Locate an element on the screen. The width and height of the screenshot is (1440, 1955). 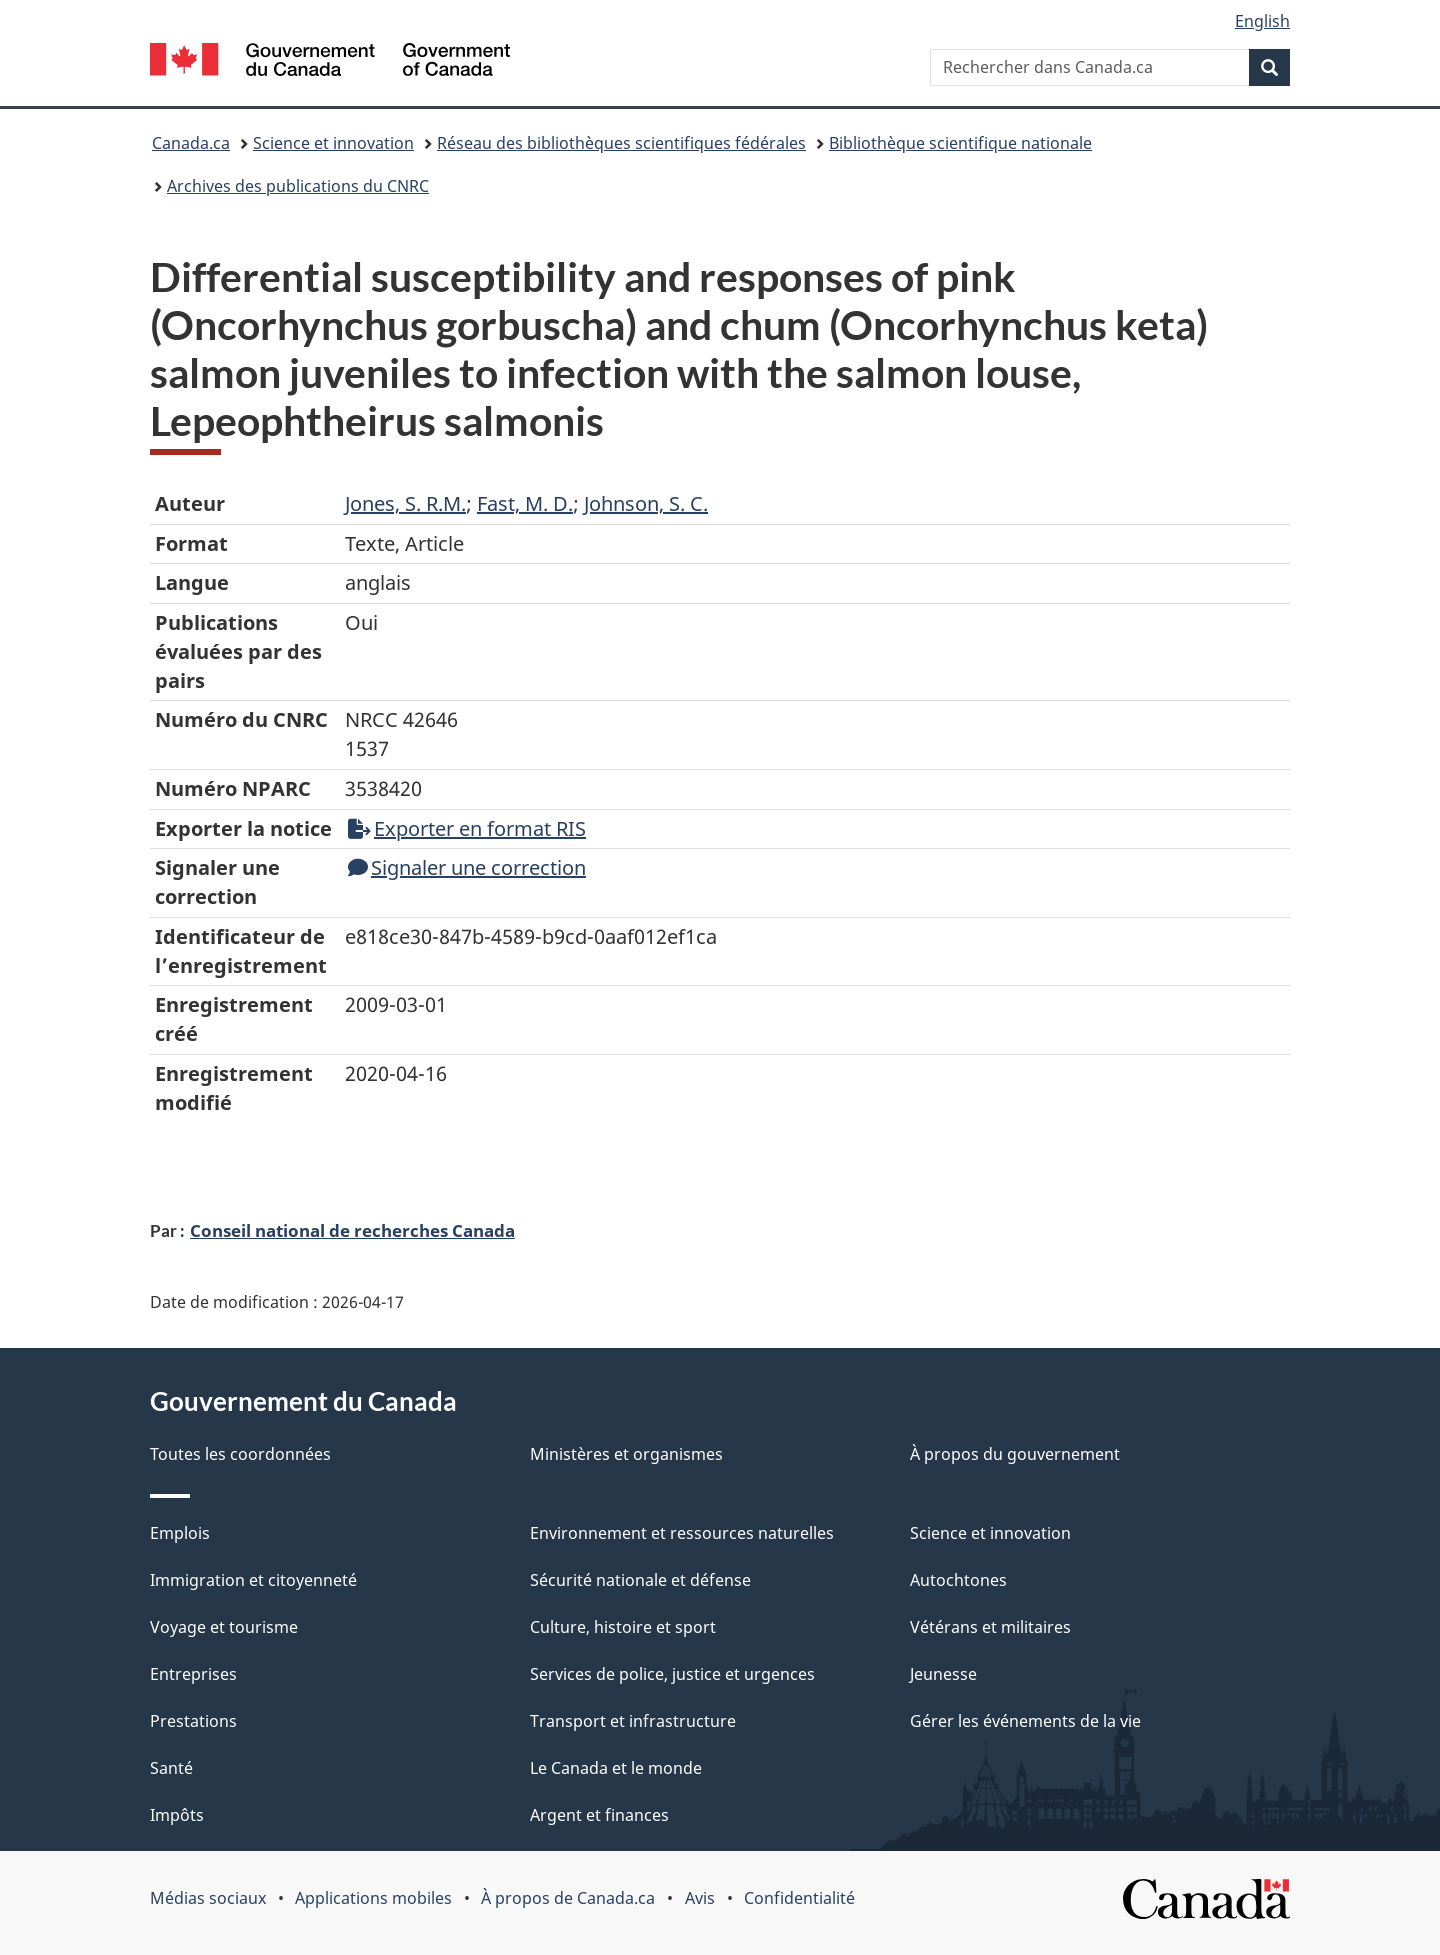
Science et innovation is located at coordinates (333, 143).